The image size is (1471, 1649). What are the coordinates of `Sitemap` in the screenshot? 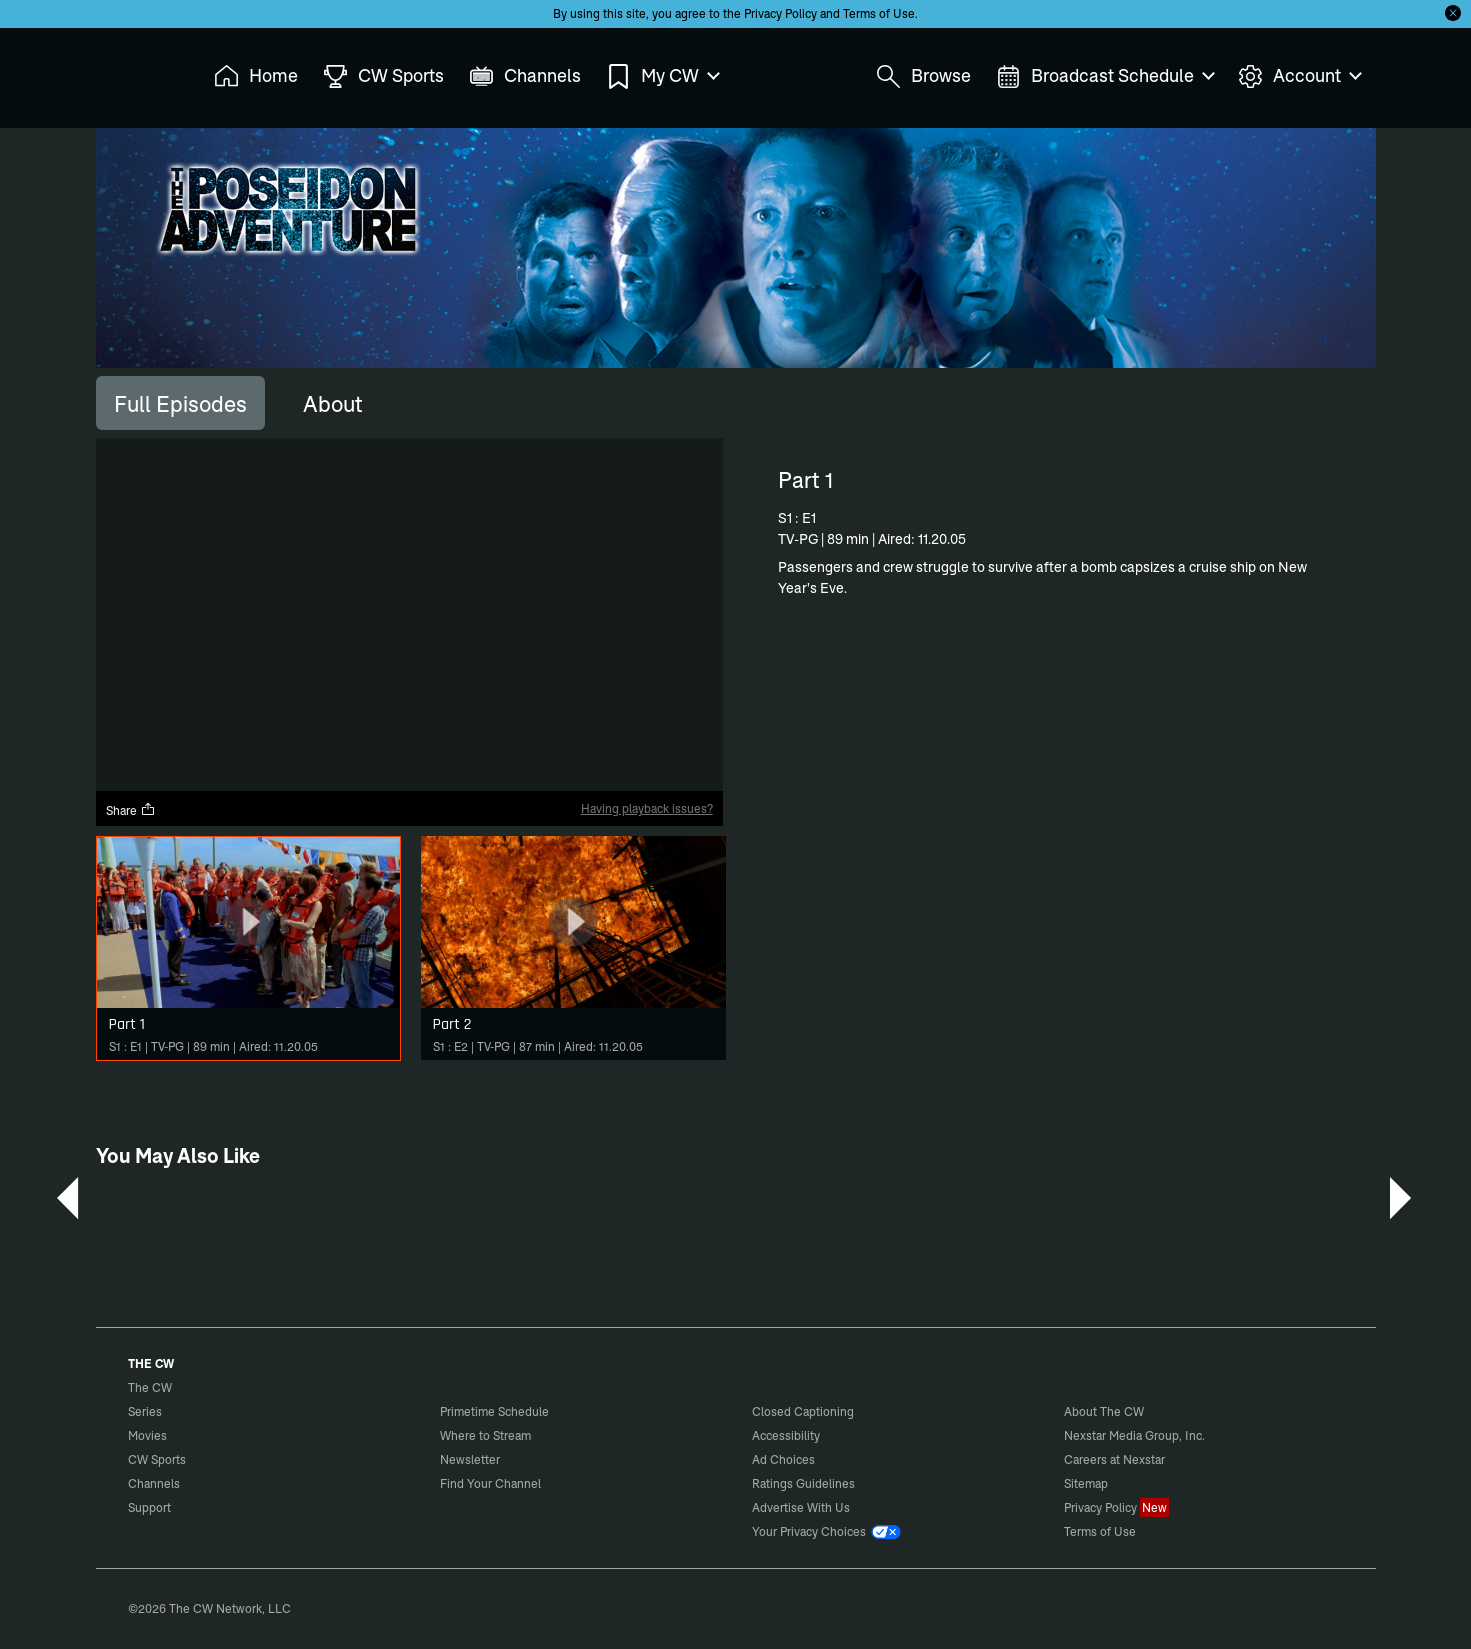 It's located at (1086, 1483).